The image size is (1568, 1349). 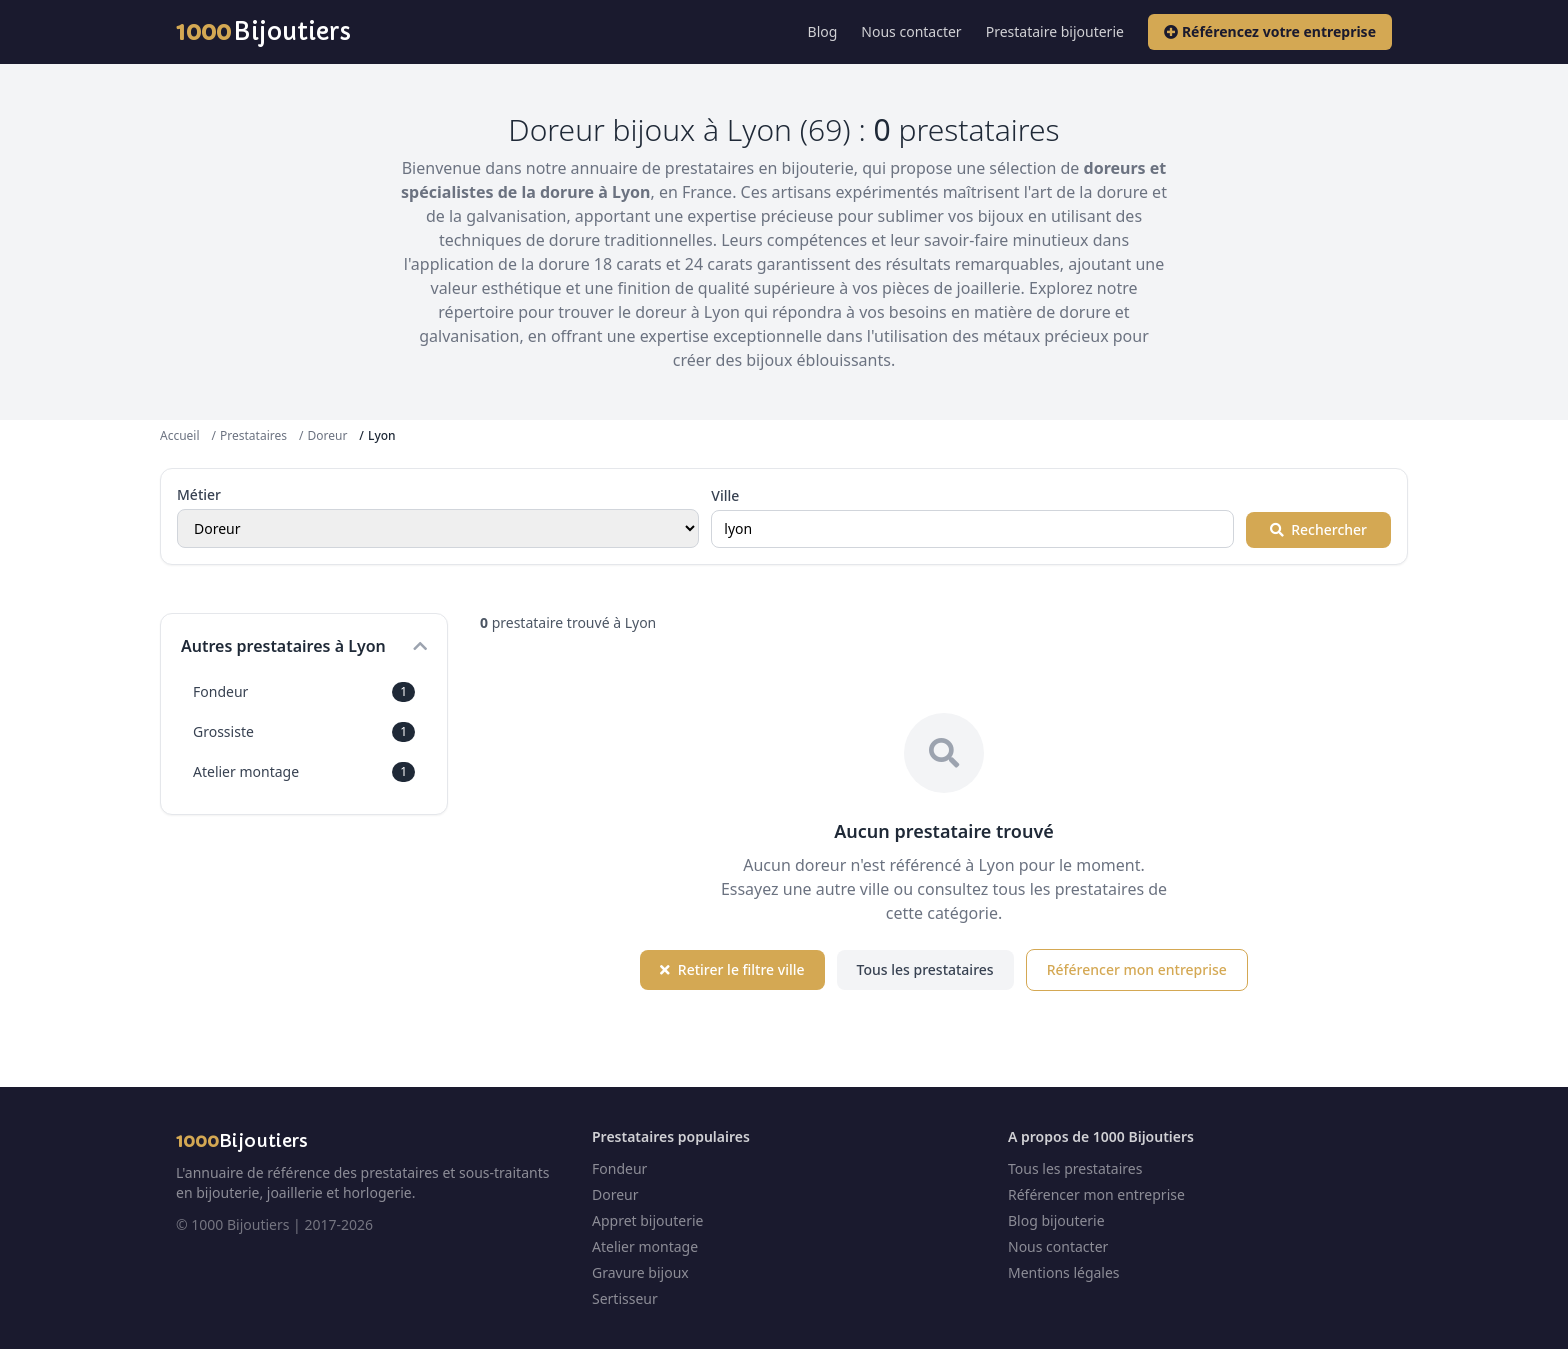 I want to click on Grossiste, so click(x=304, y=732).